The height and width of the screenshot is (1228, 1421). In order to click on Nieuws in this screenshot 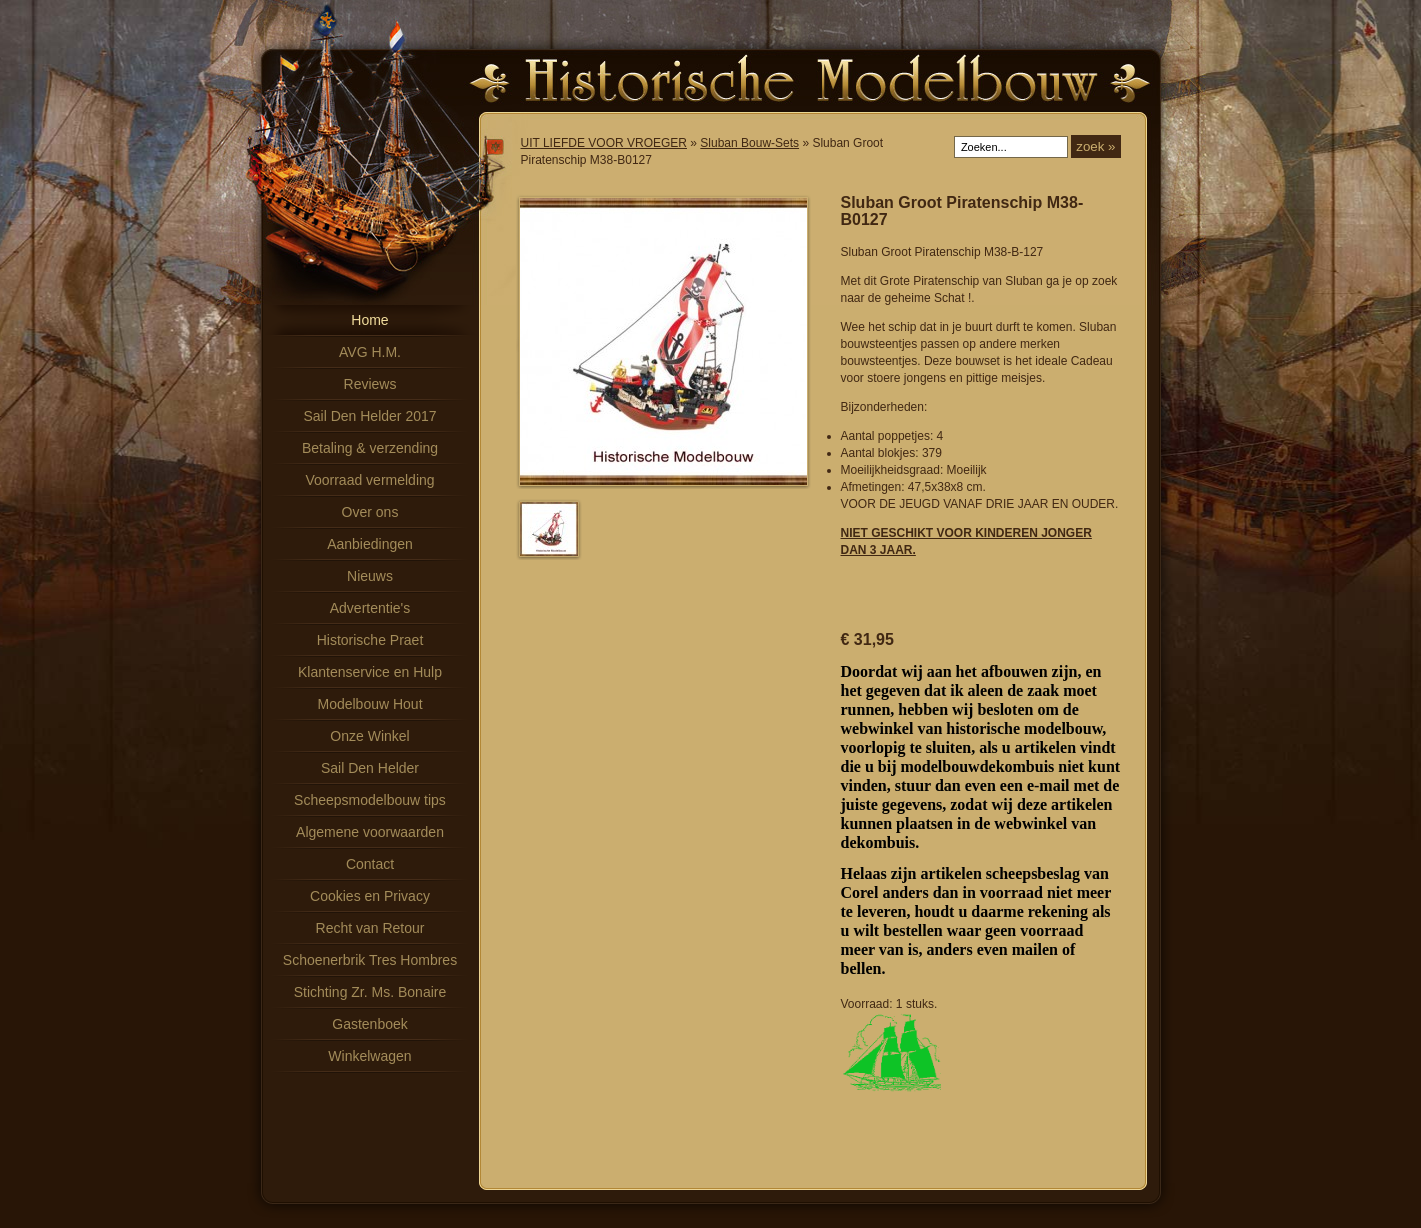, I will do `click(370, 576)`.